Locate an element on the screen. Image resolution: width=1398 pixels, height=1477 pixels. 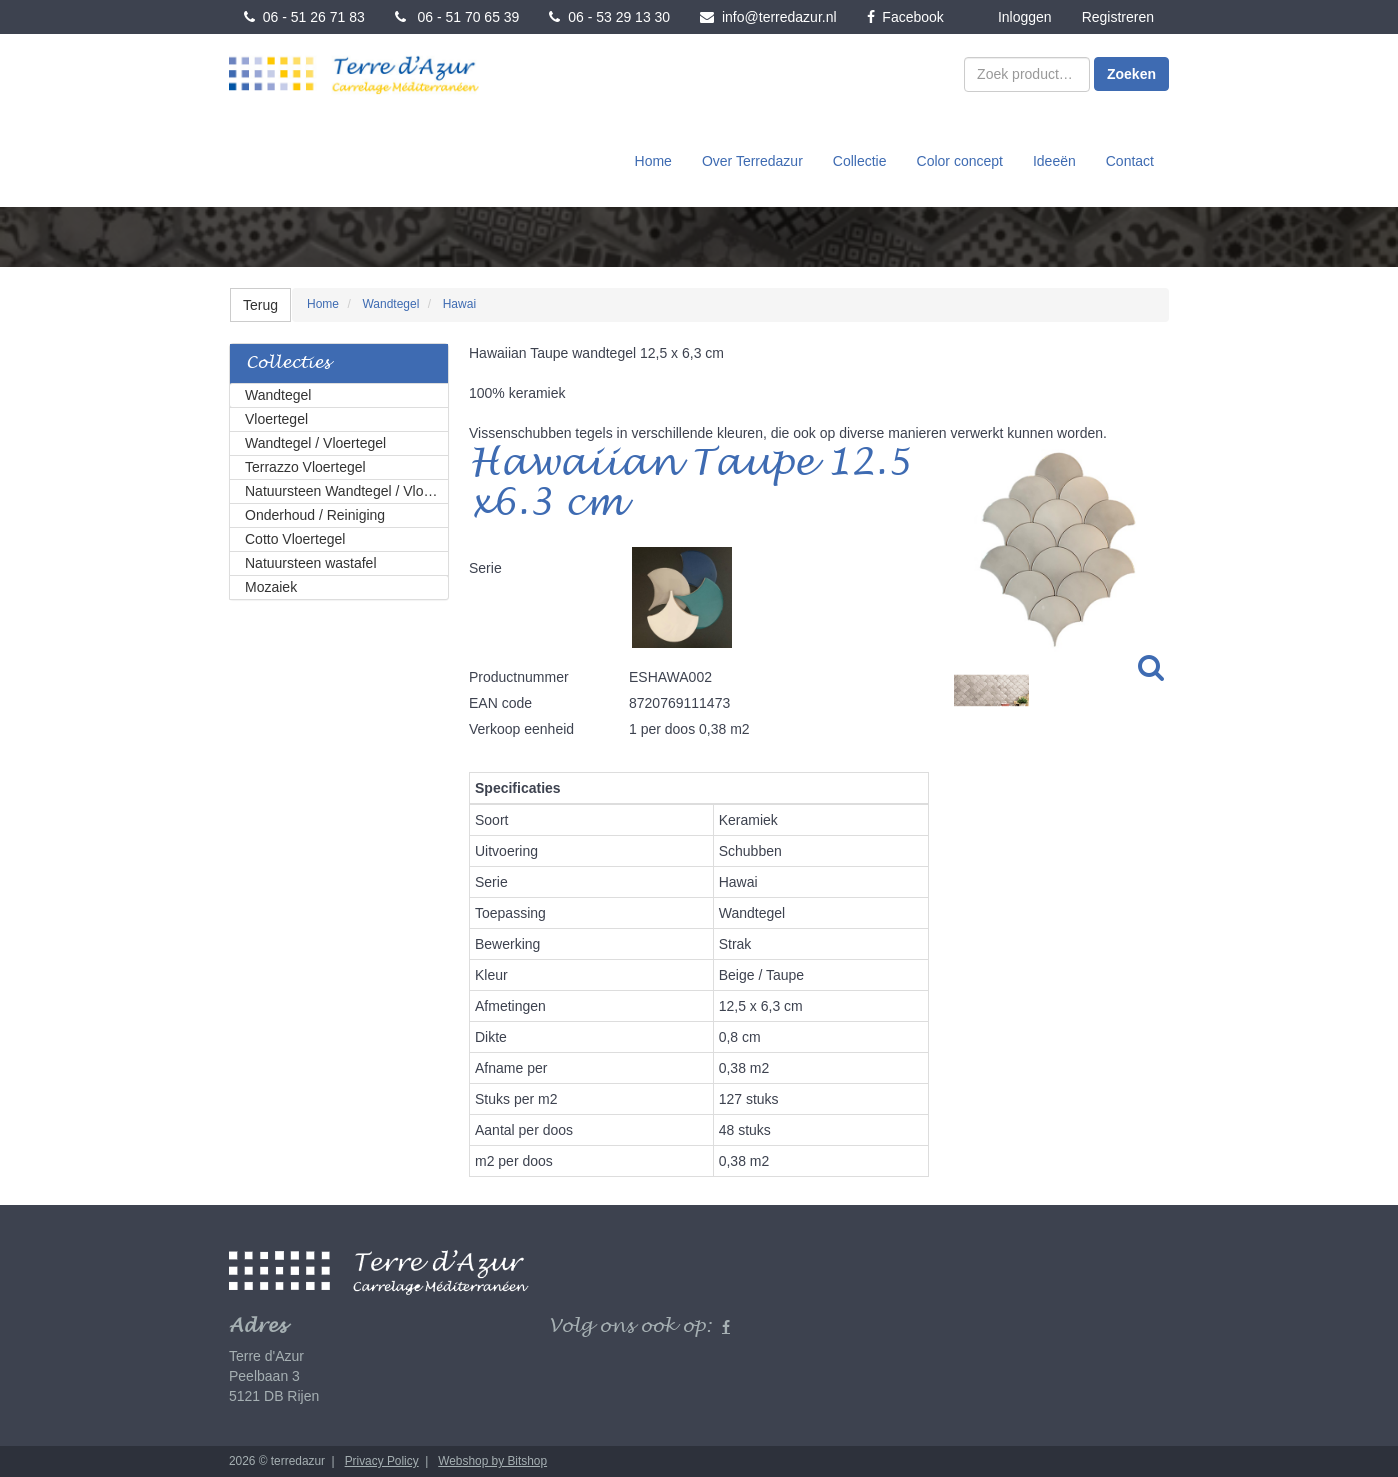
Webshop by Bitshop is located at coordinates (492, 1461).